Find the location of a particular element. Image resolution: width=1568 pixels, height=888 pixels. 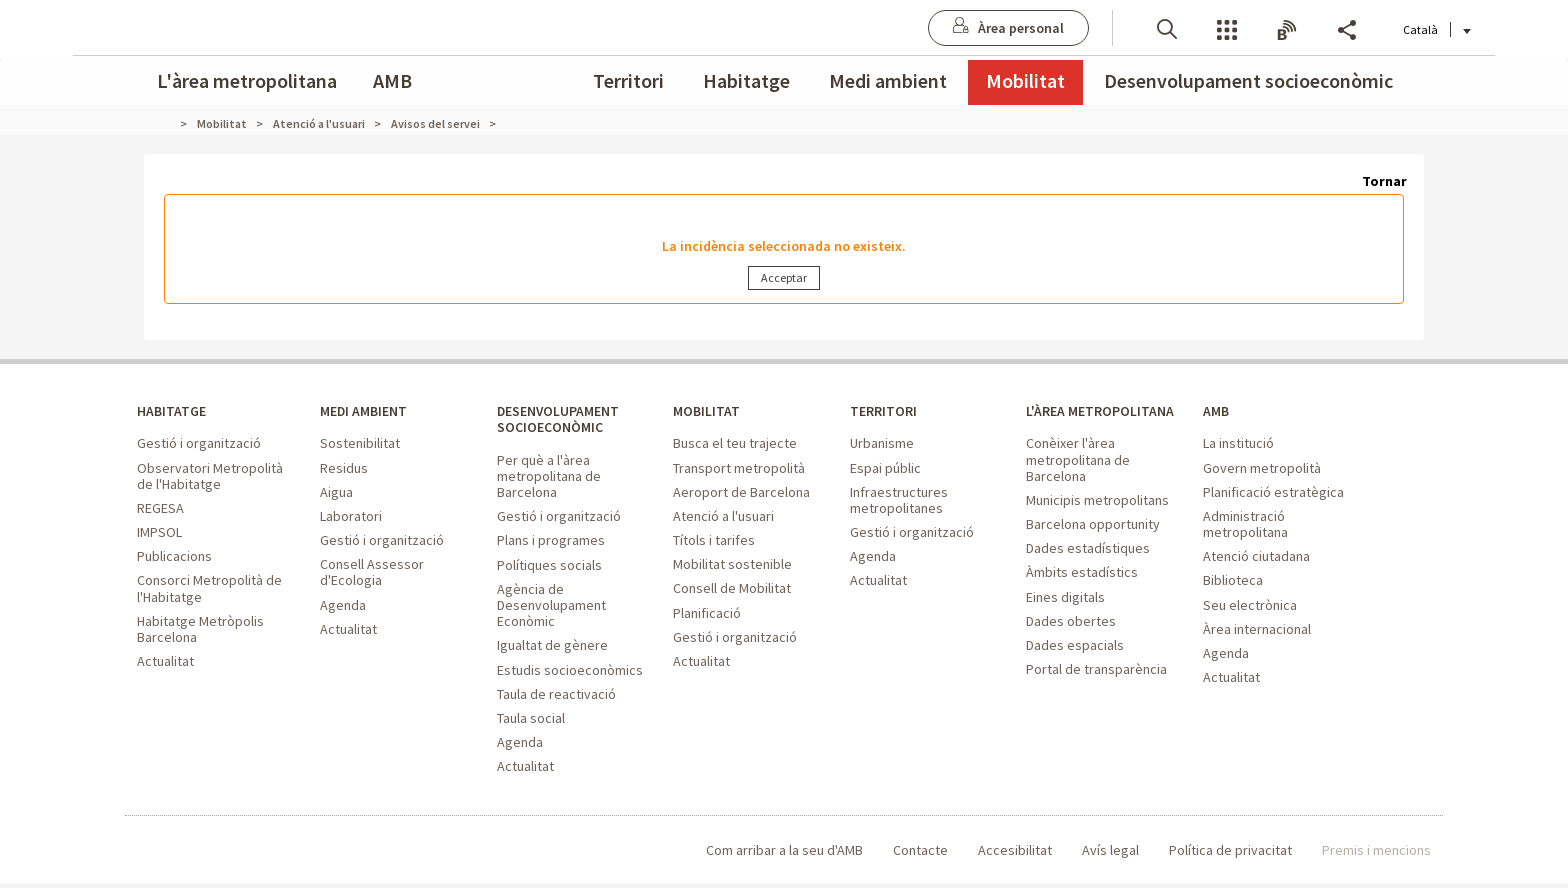

Seu electrònica is located at coordinates (1250, 607).